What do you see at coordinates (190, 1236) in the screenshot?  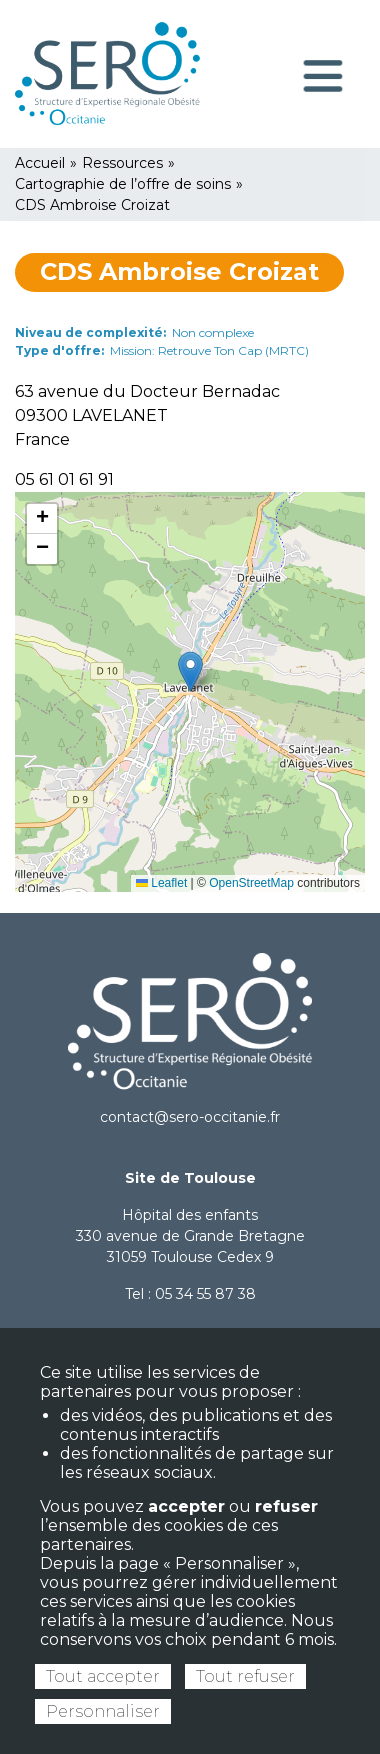 I see `Hôpital des enfants 330 avenue de Grande Bretagne 31059 Toulouse Cedex 9` at bounding box center [190, 1236].